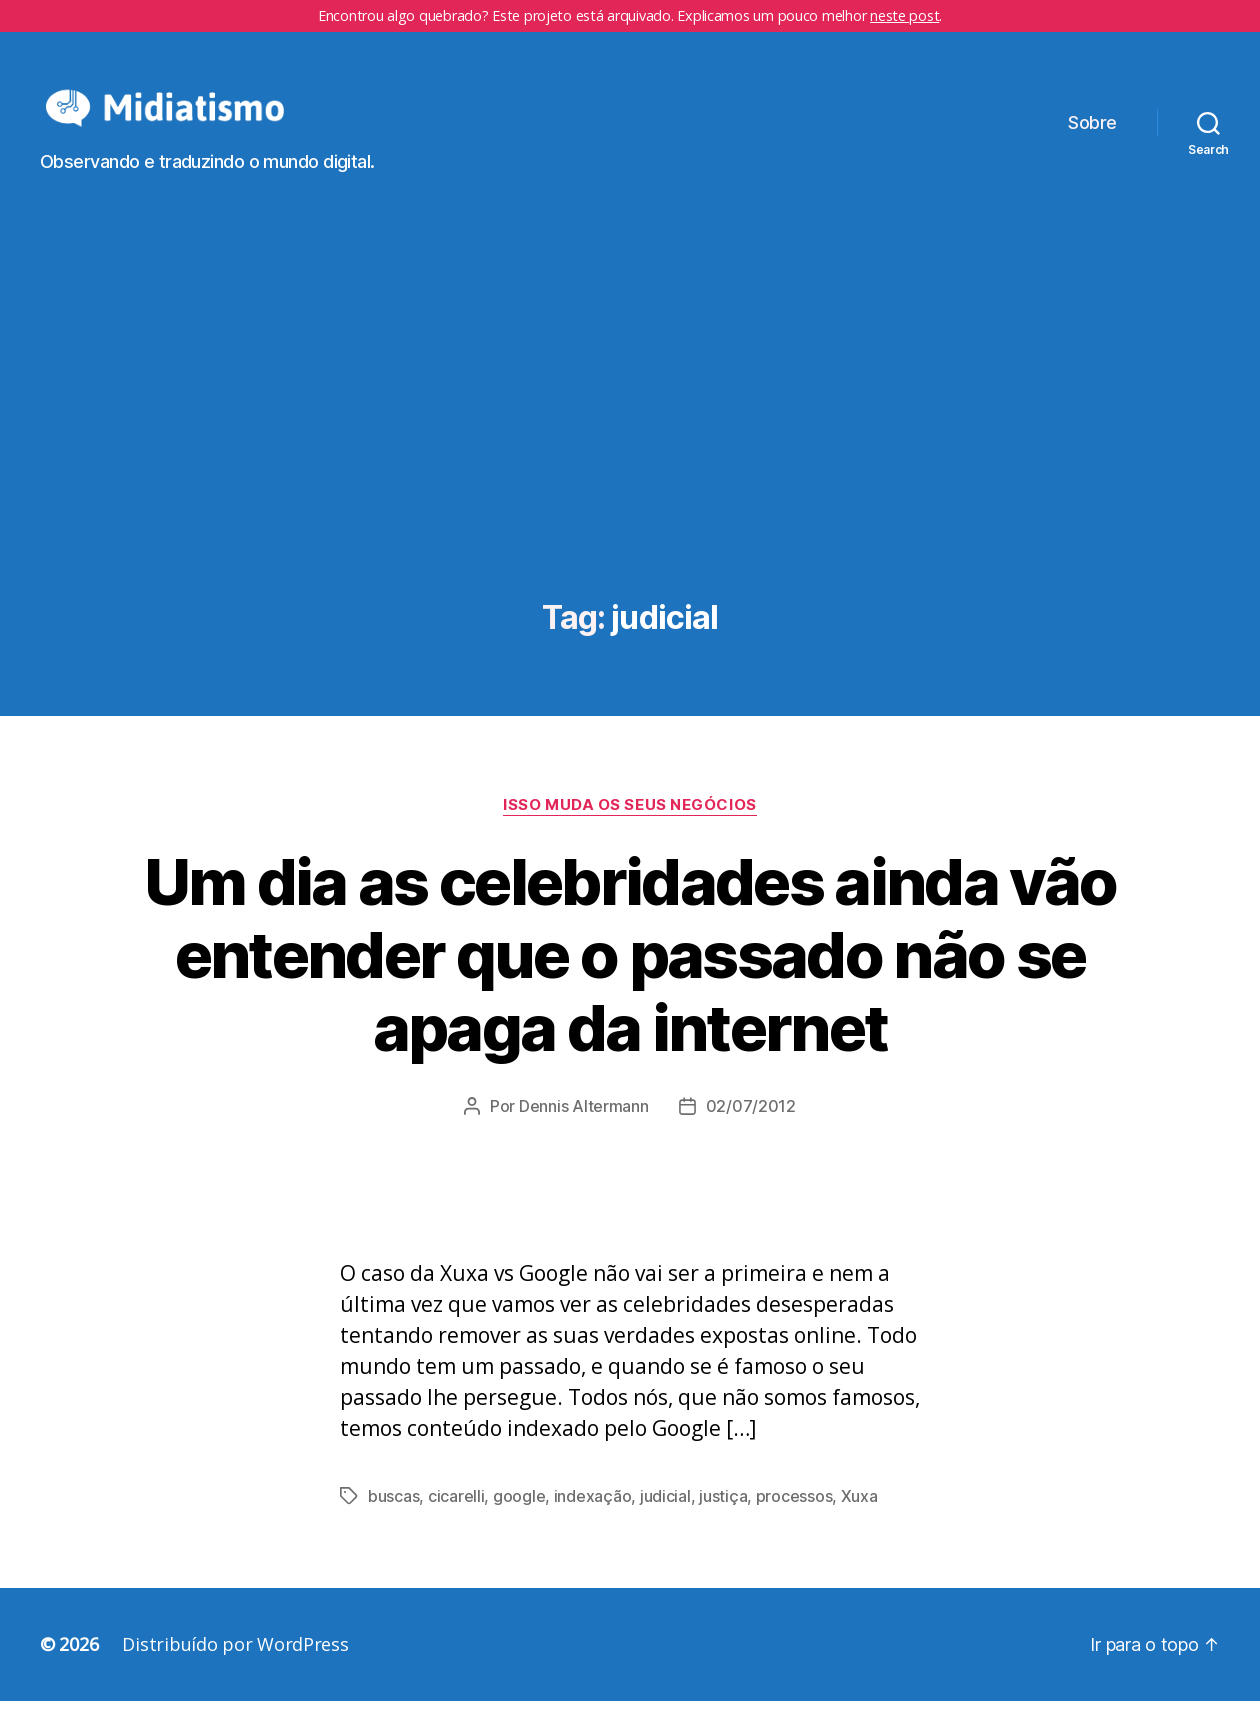 The image size is (1260, 1725). I want to click on indexação, so click(593, 1520).